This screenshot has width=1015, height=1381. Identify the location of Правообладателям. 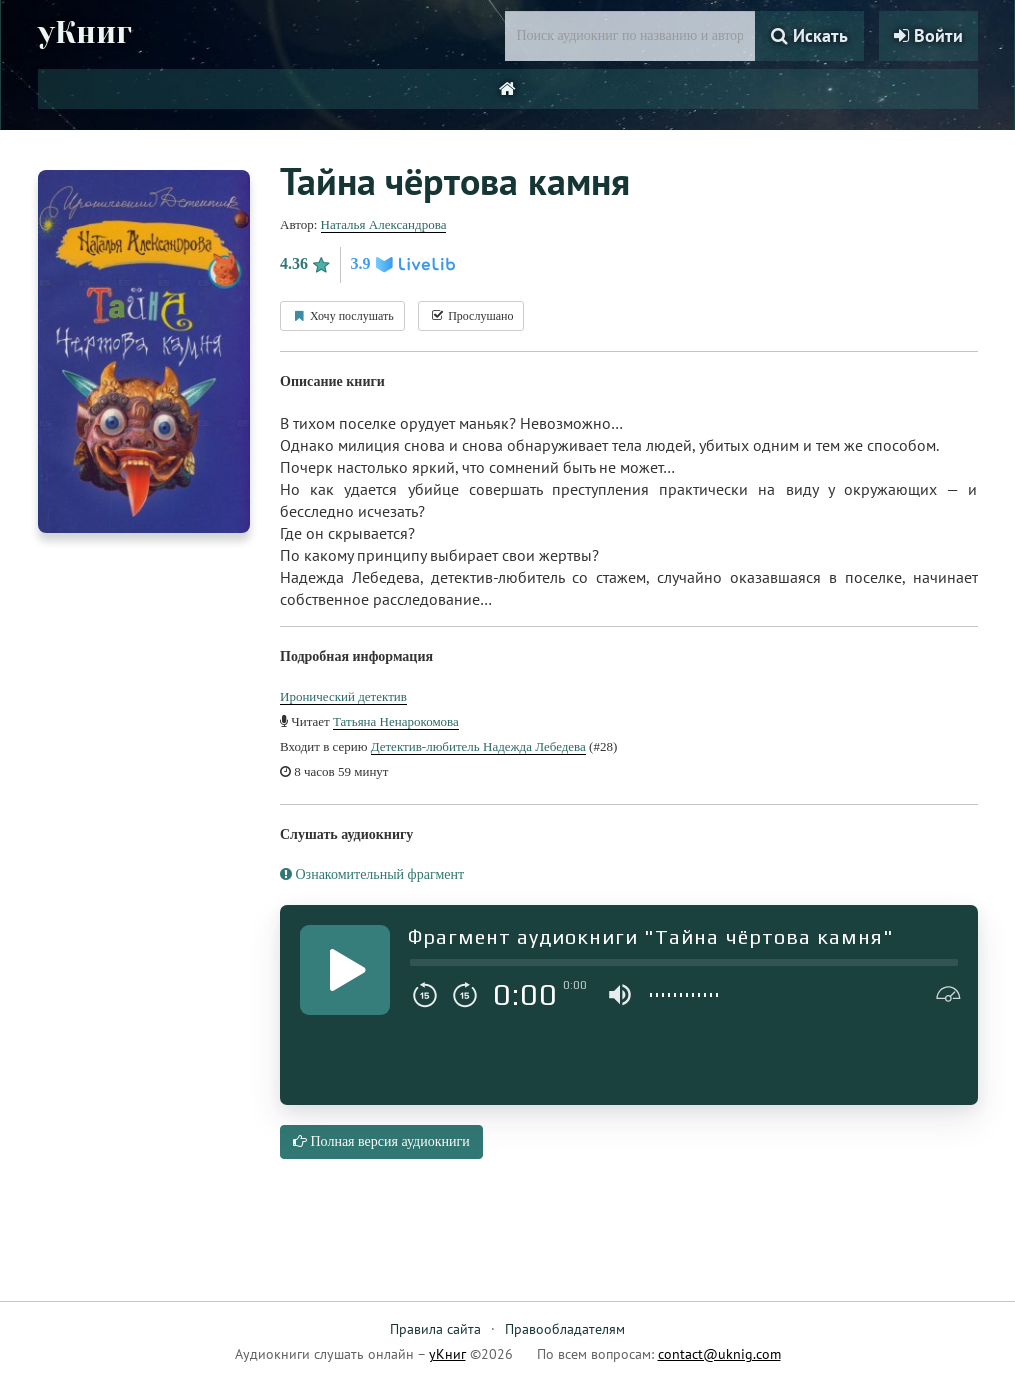
(565, 1329).